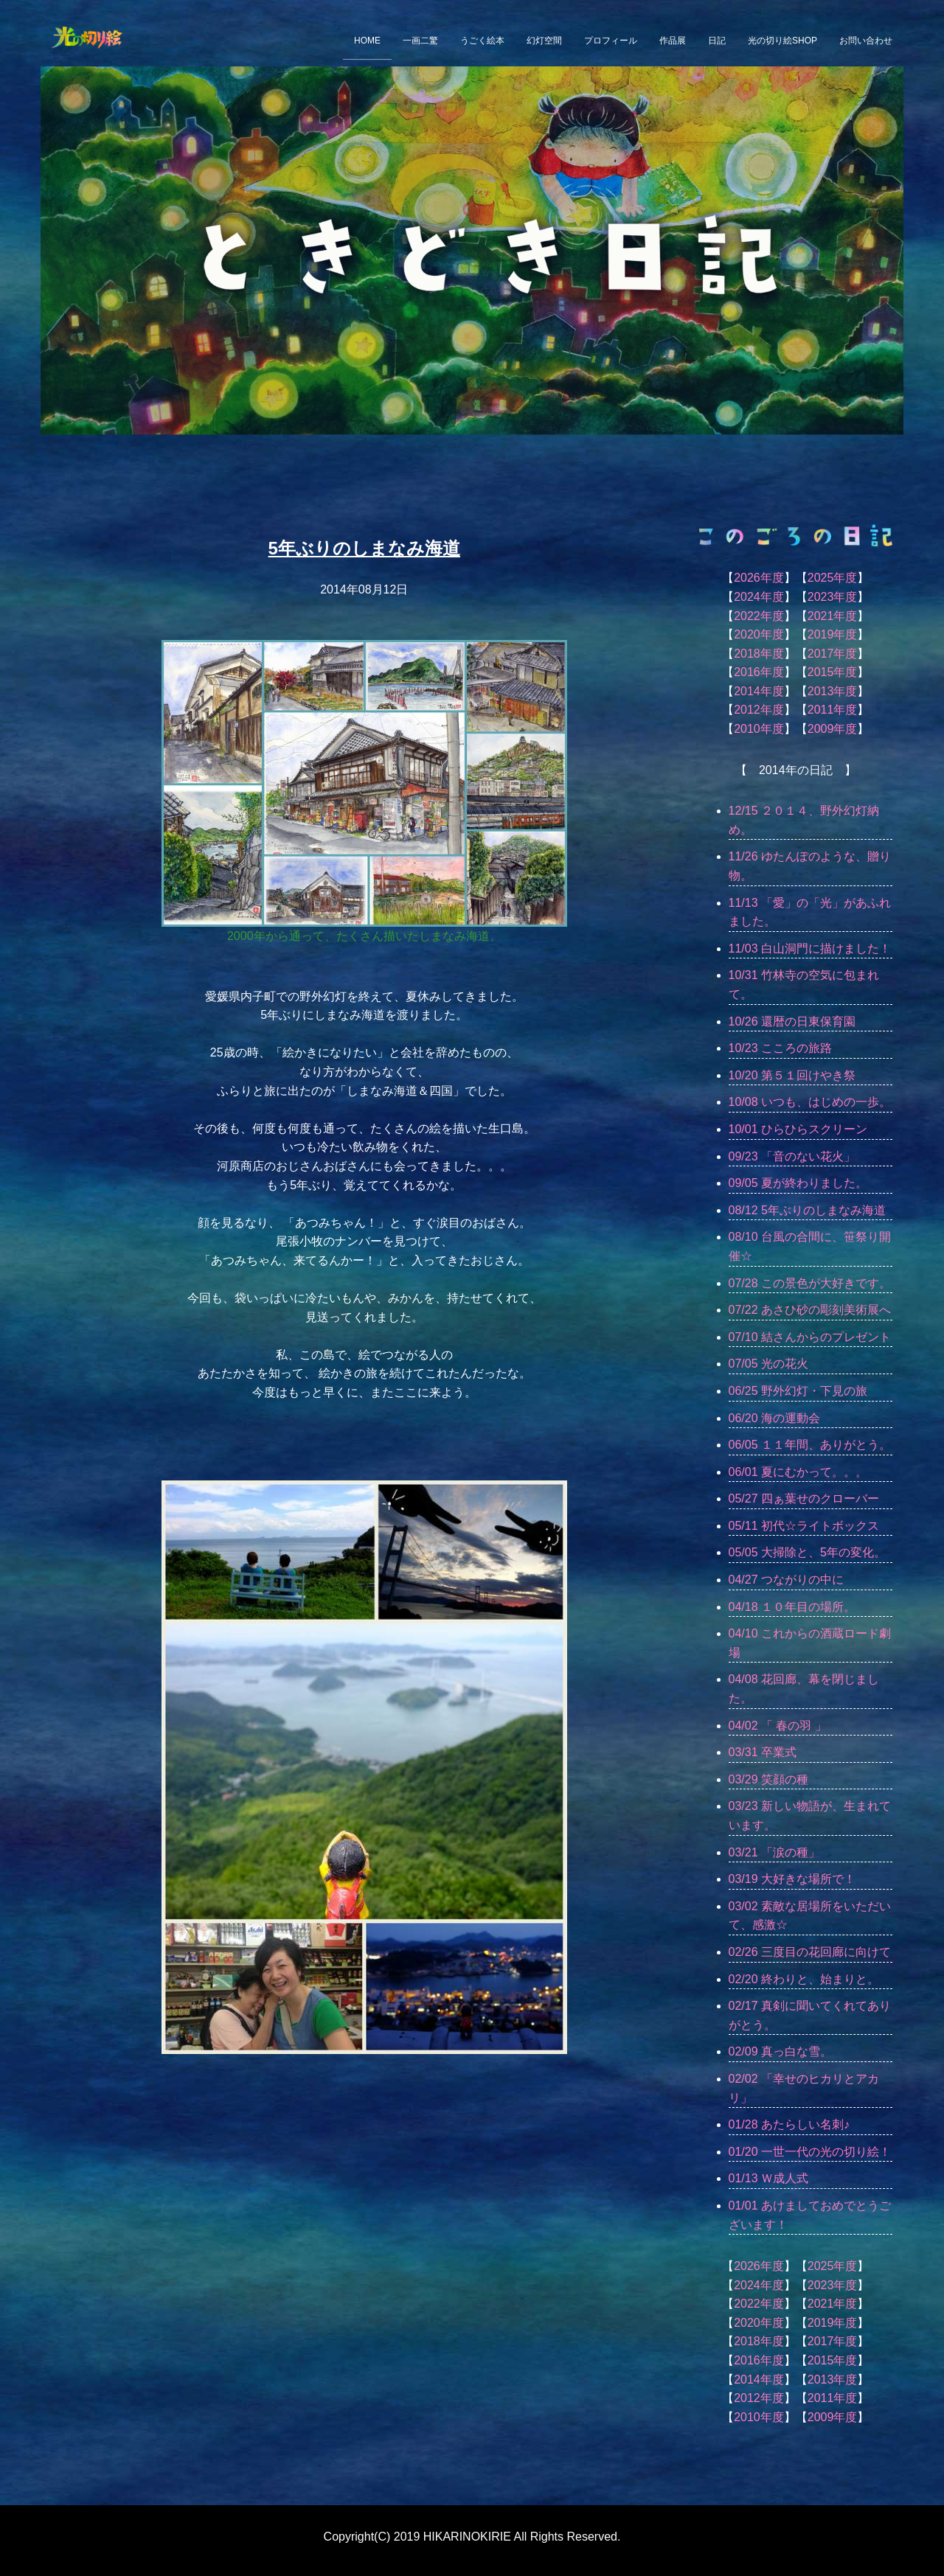 The width and height of the screenshot is (944, 2576). Describe the element at coordinates (807, 1210) in the screenshot. I see `08/12 5年ぶりのしまなみ海道` at that location.